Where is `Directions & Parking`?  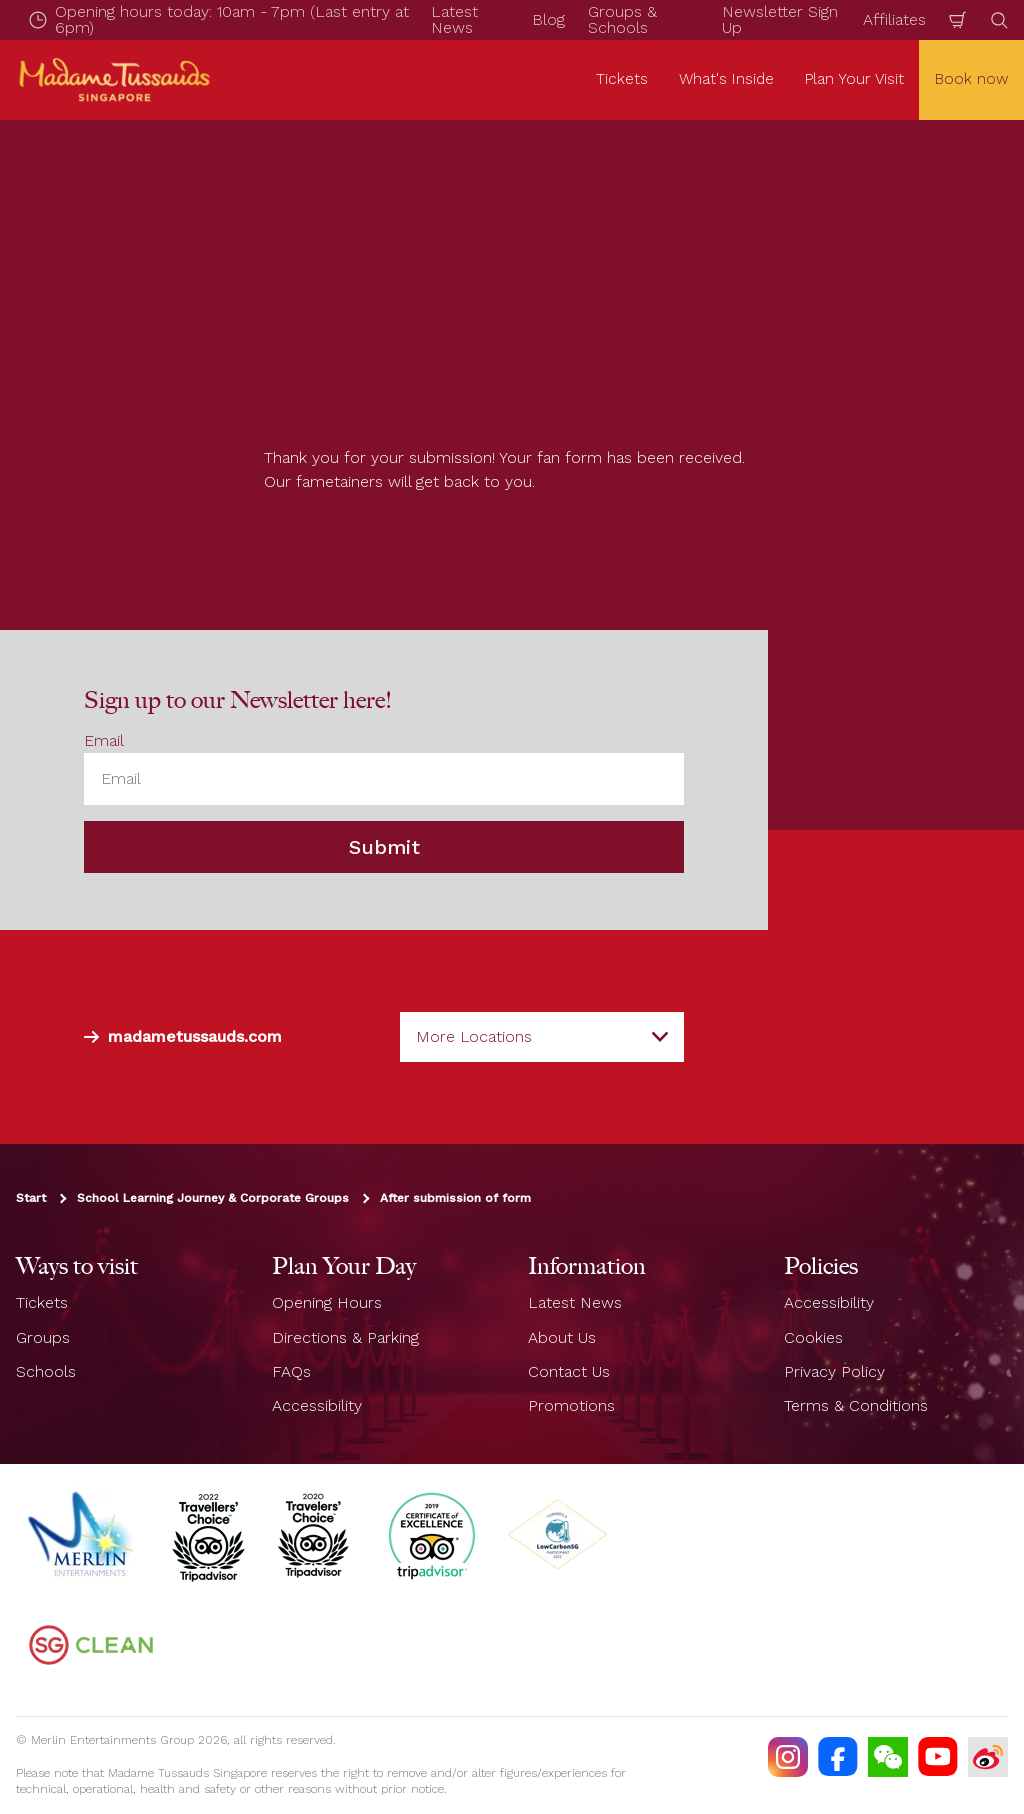 Directions & Parking is located at coordinates (345, 1337).